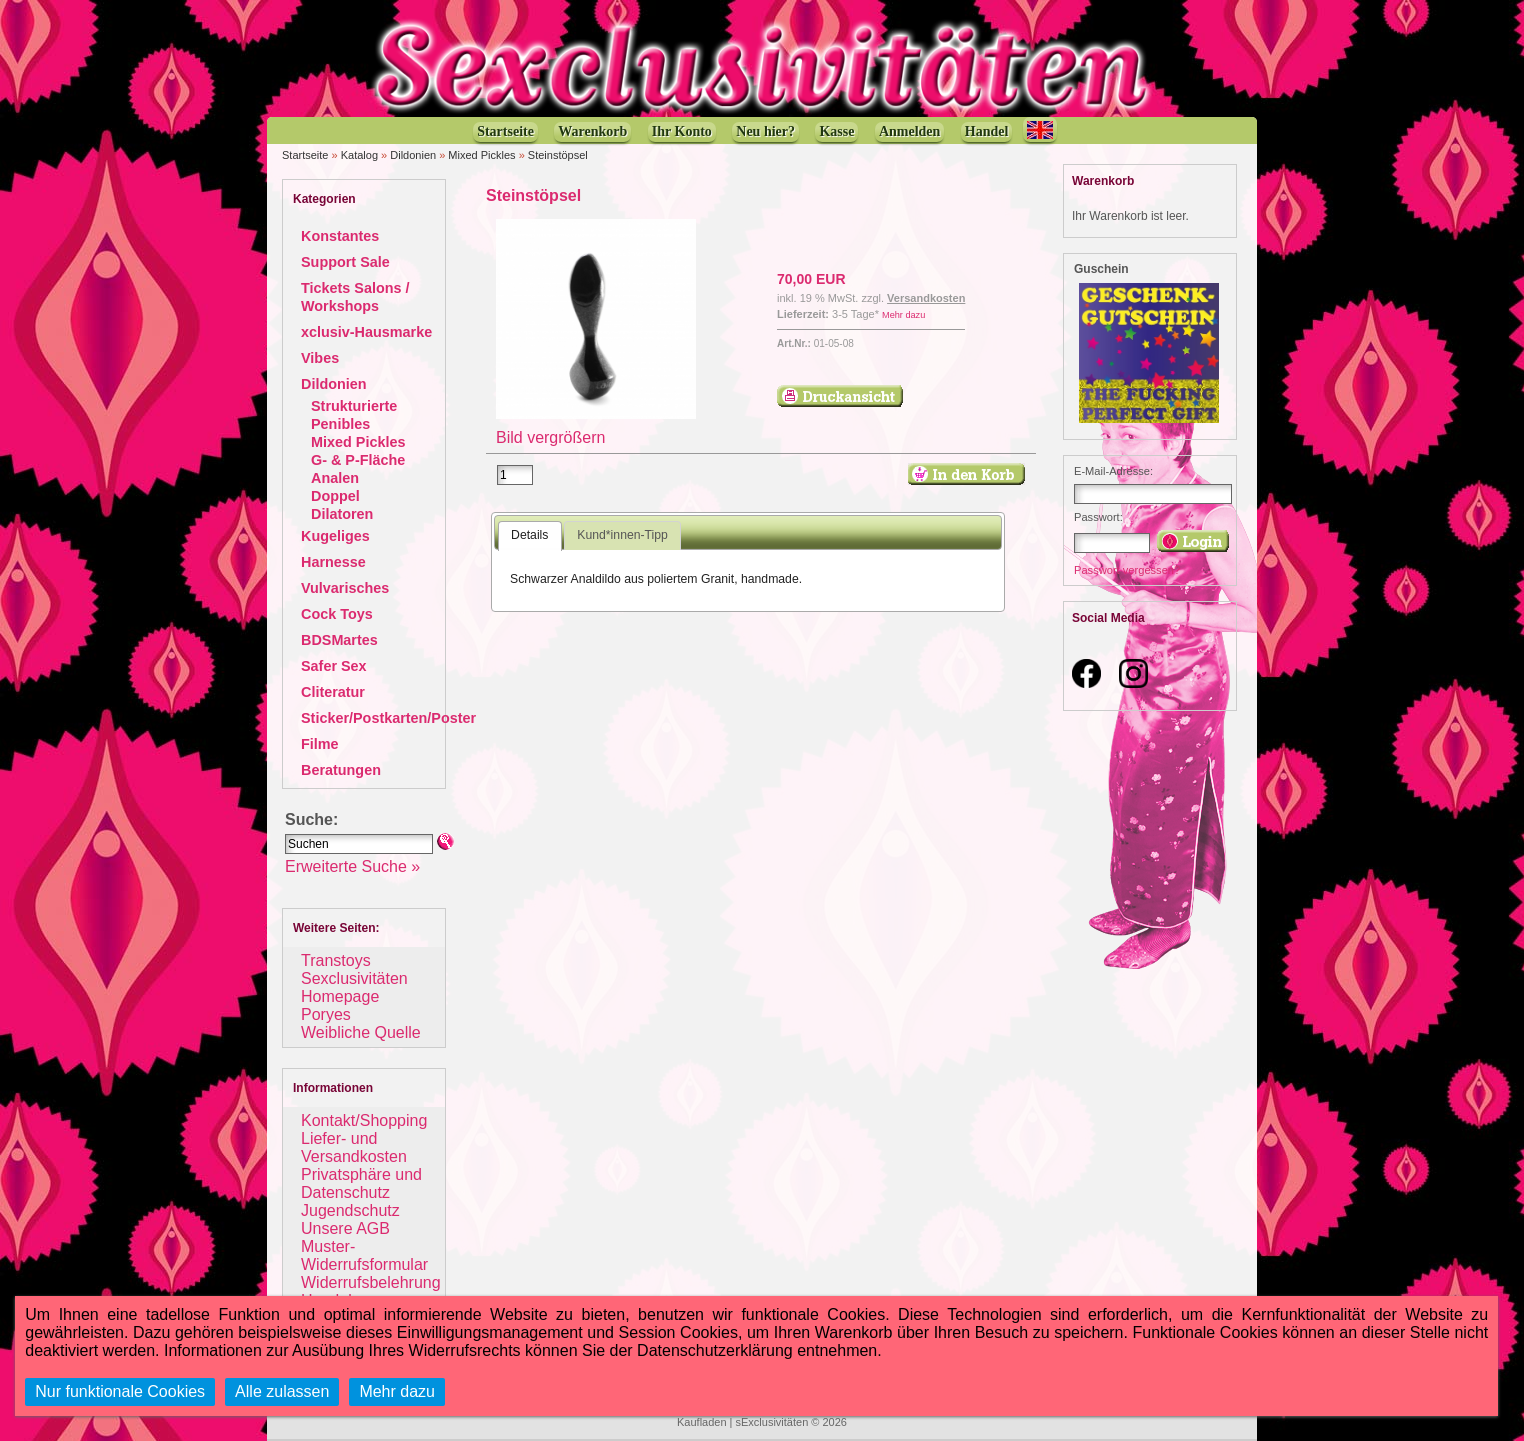 The height and width of the screenshot is (1441, 1524). What do you see at coordinates (340, 424) in the screenshot?
I see `Penibles` at bounding box center [340, 424].